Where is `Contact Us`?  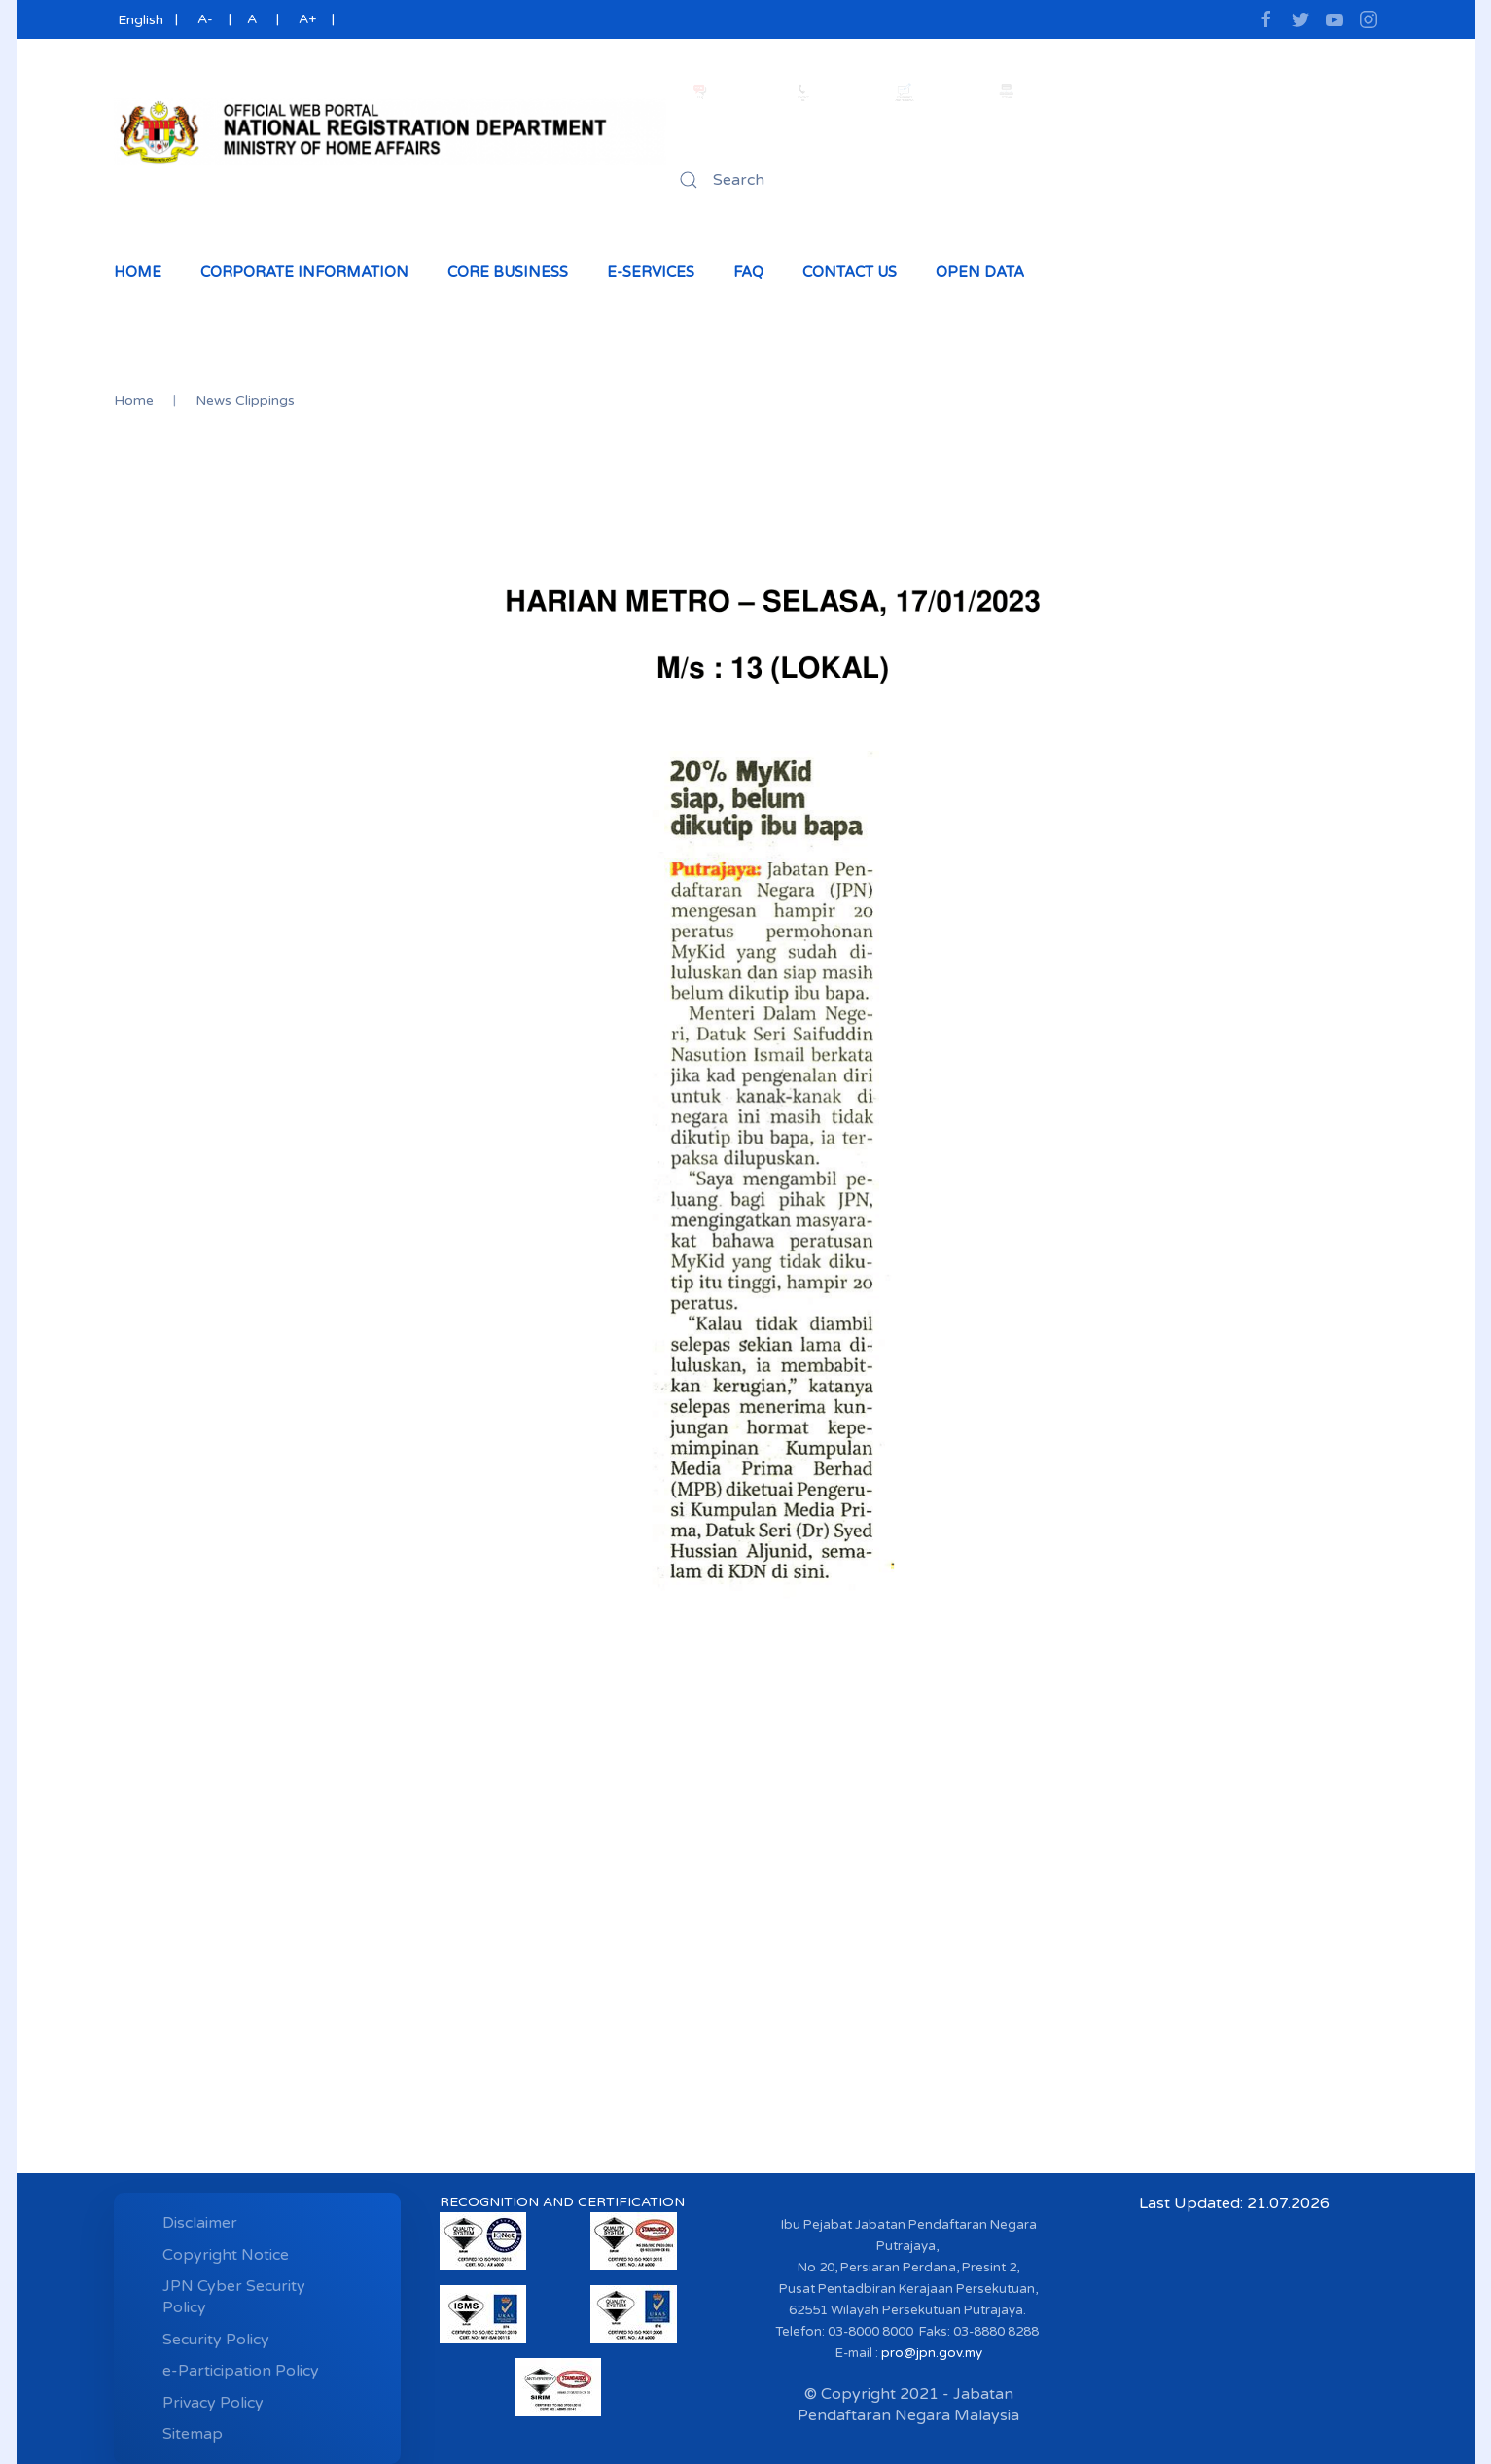
Contact Us is located at coordinates (849, 272).